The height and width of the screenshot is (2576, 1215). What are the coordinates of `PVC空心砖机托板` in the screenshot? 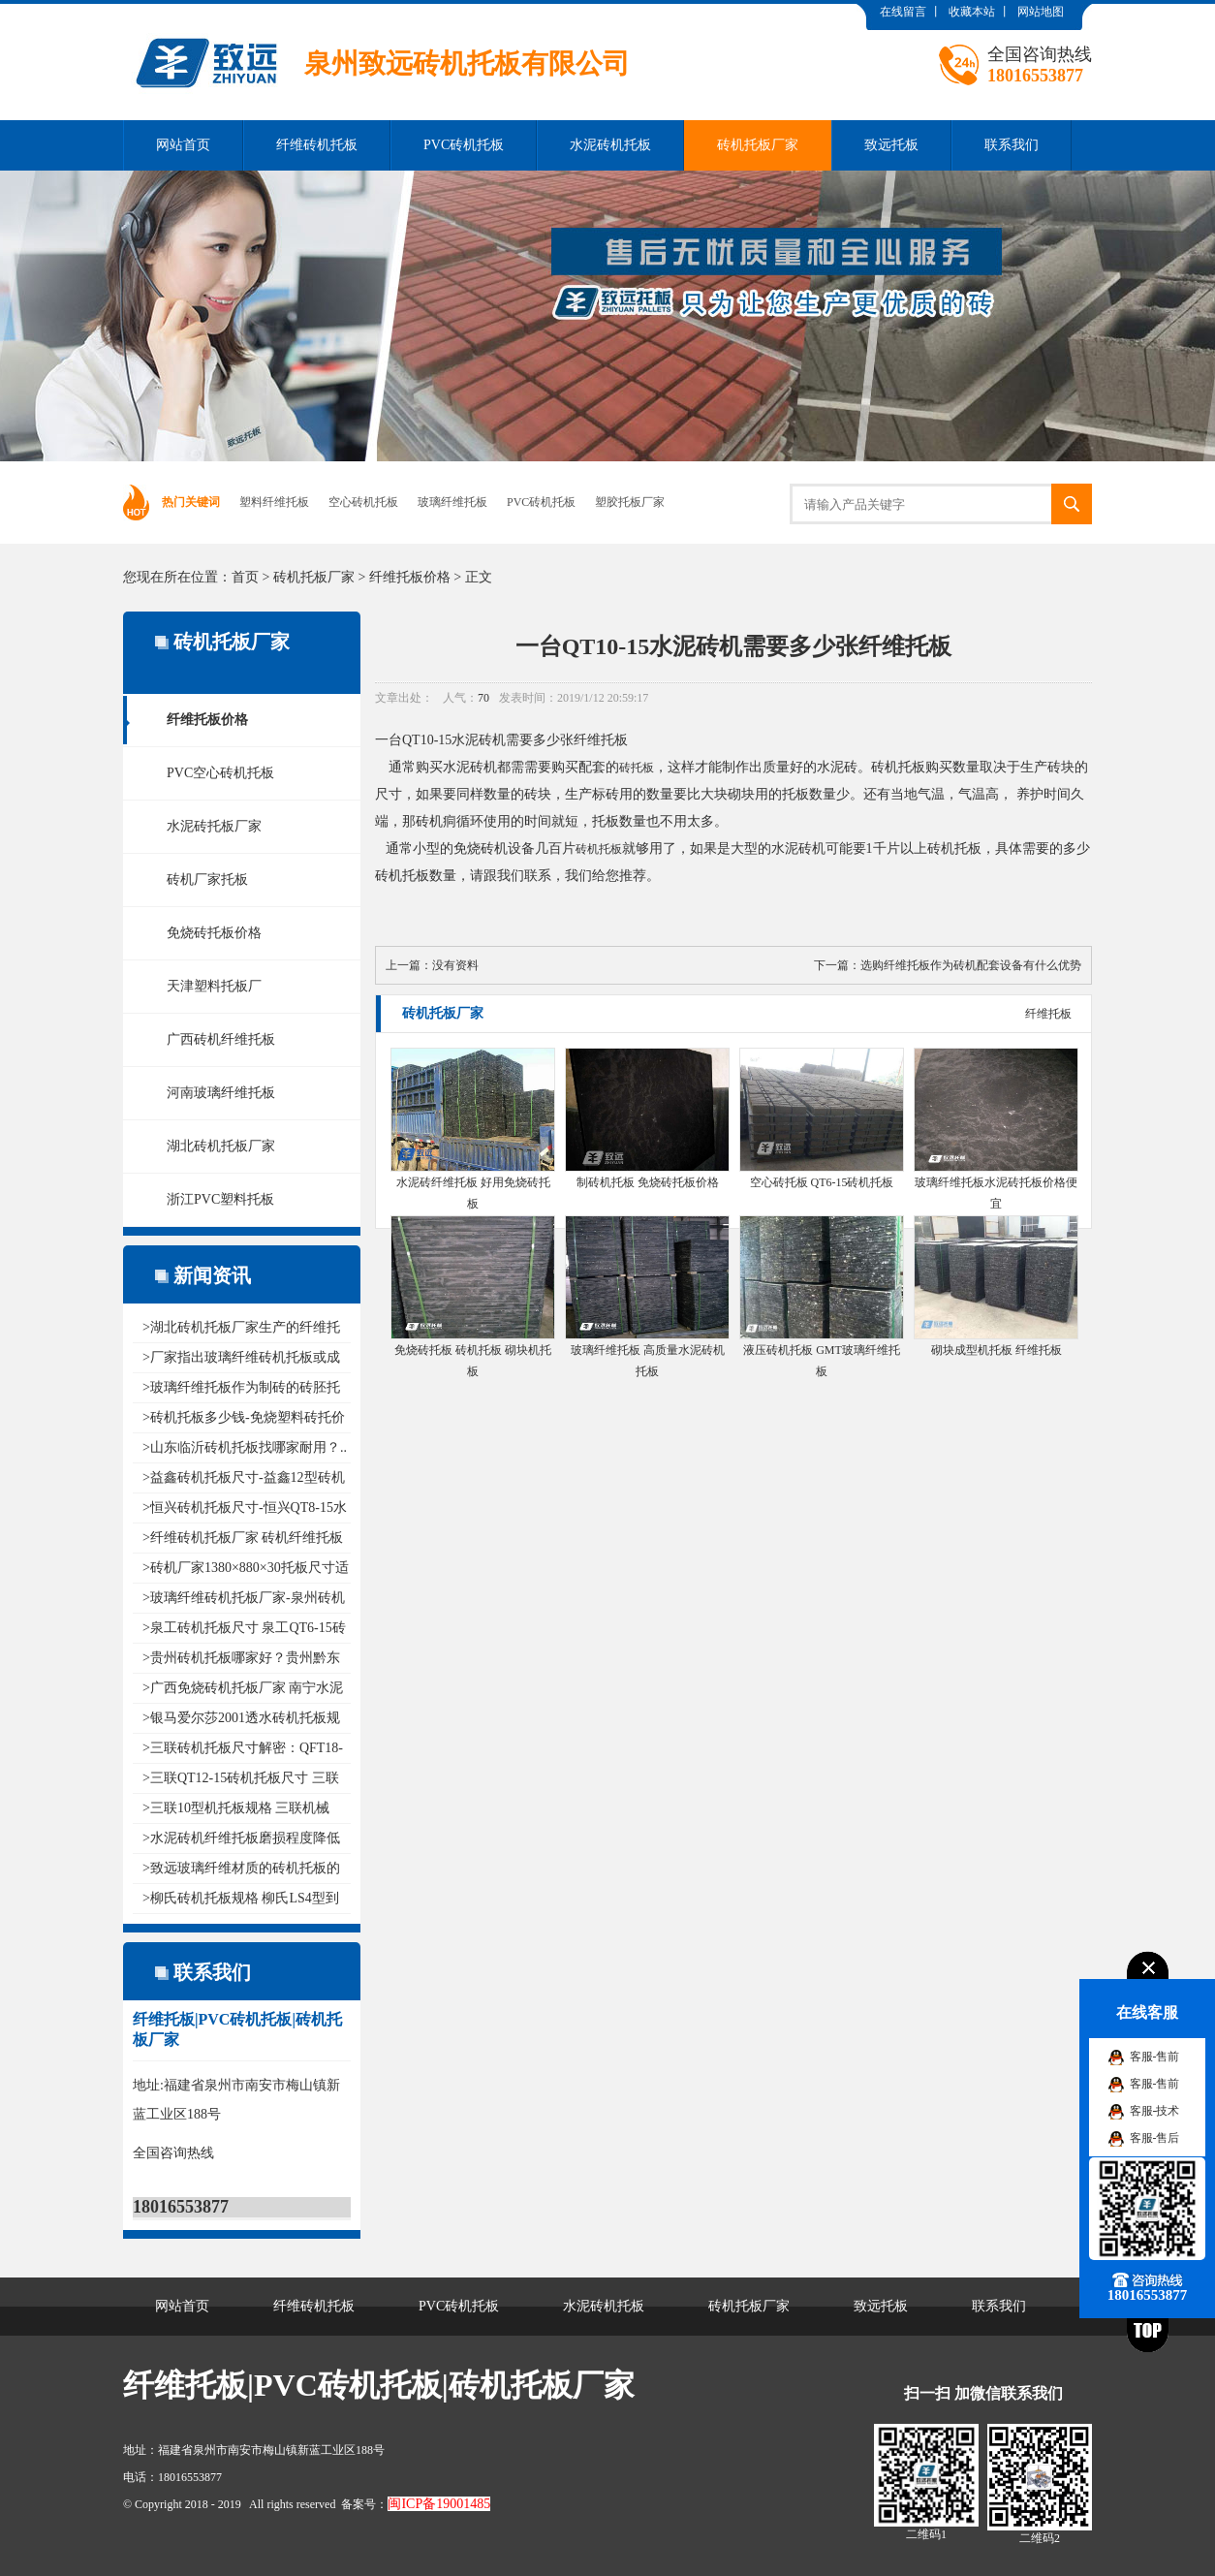 It's located at (220, 773).